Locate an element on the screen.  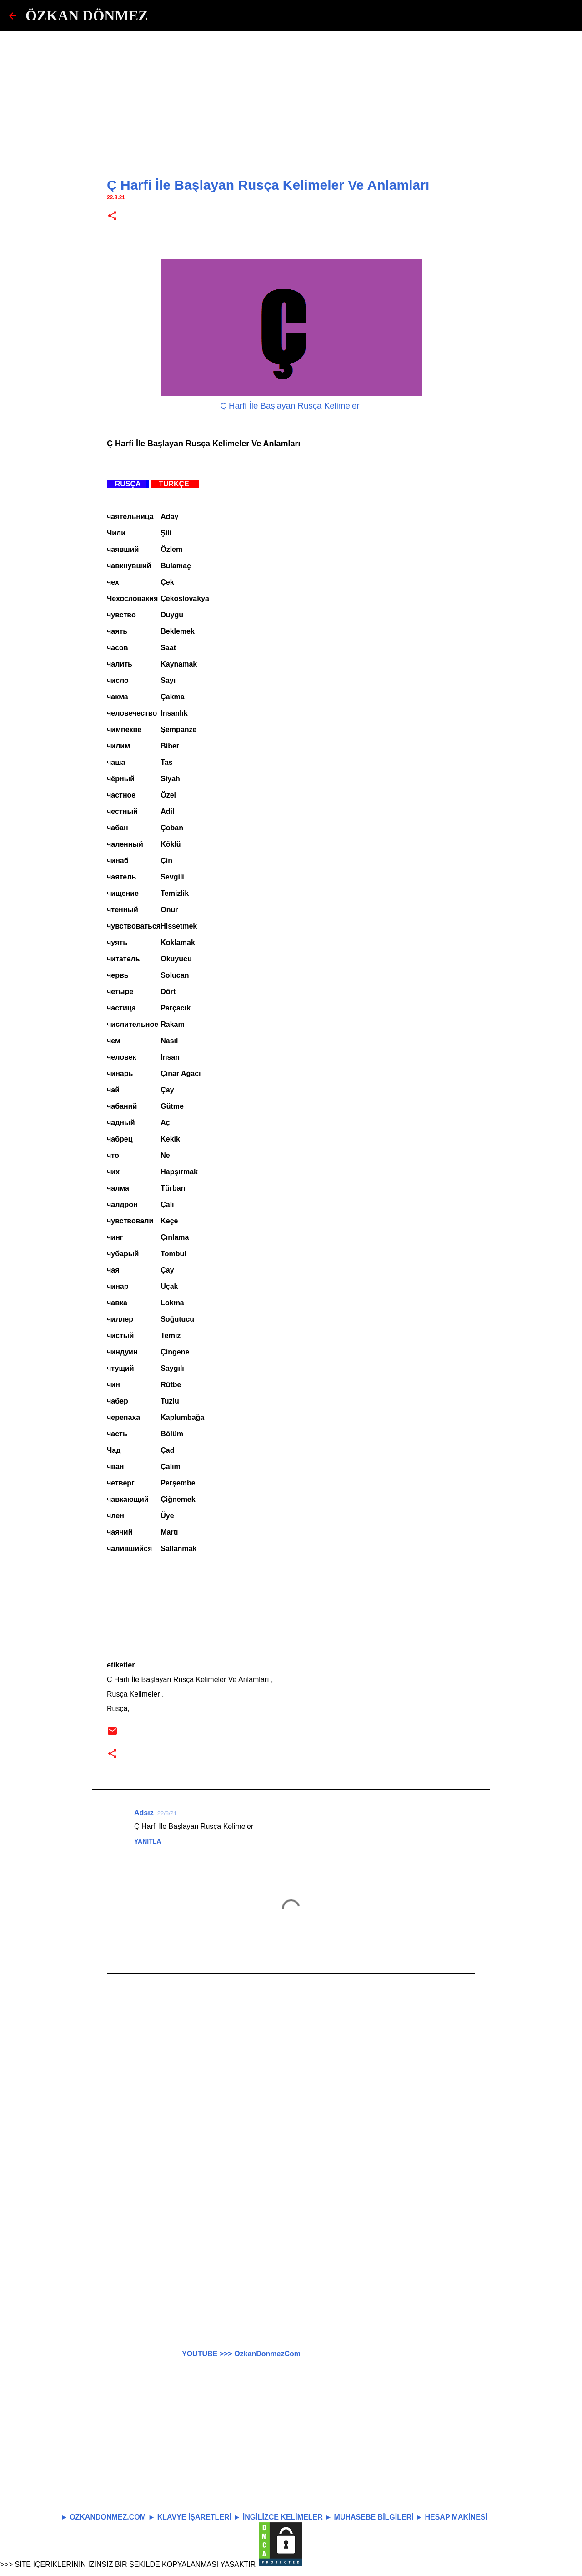
22/8/21 is located at coordinates (167, 1813).